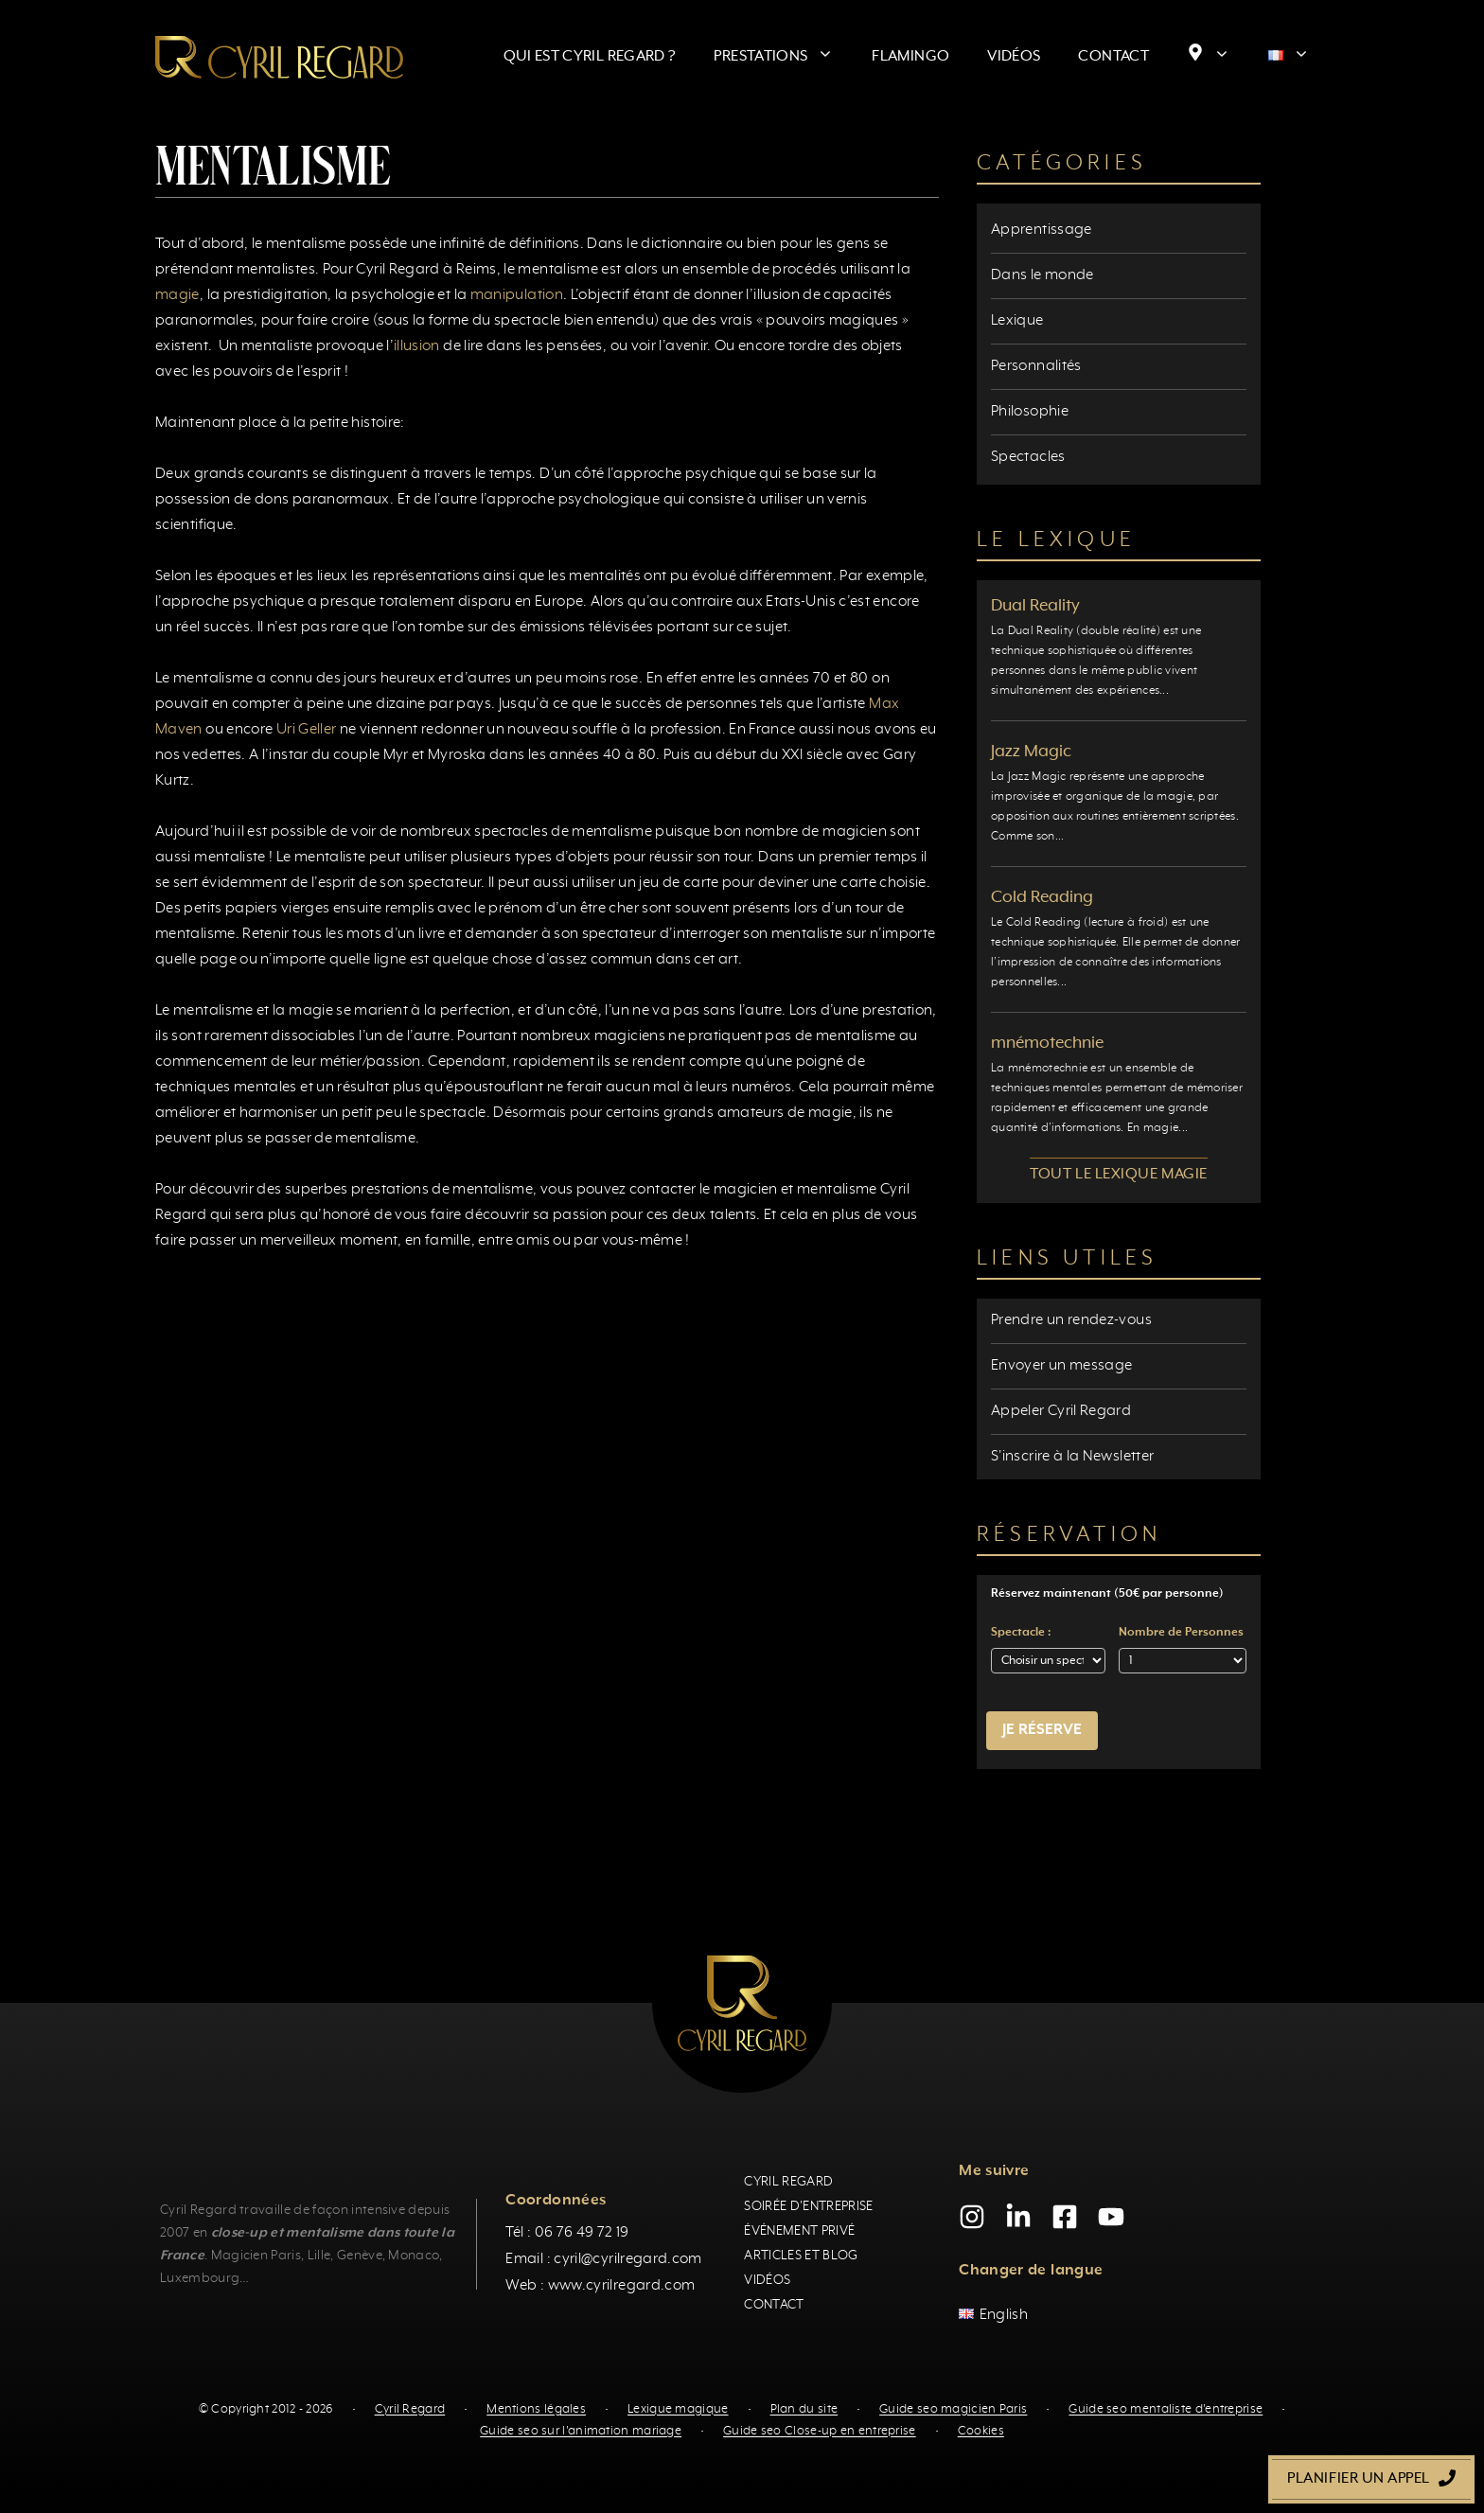  I want to click on Spectacles, so click(1028, 457).